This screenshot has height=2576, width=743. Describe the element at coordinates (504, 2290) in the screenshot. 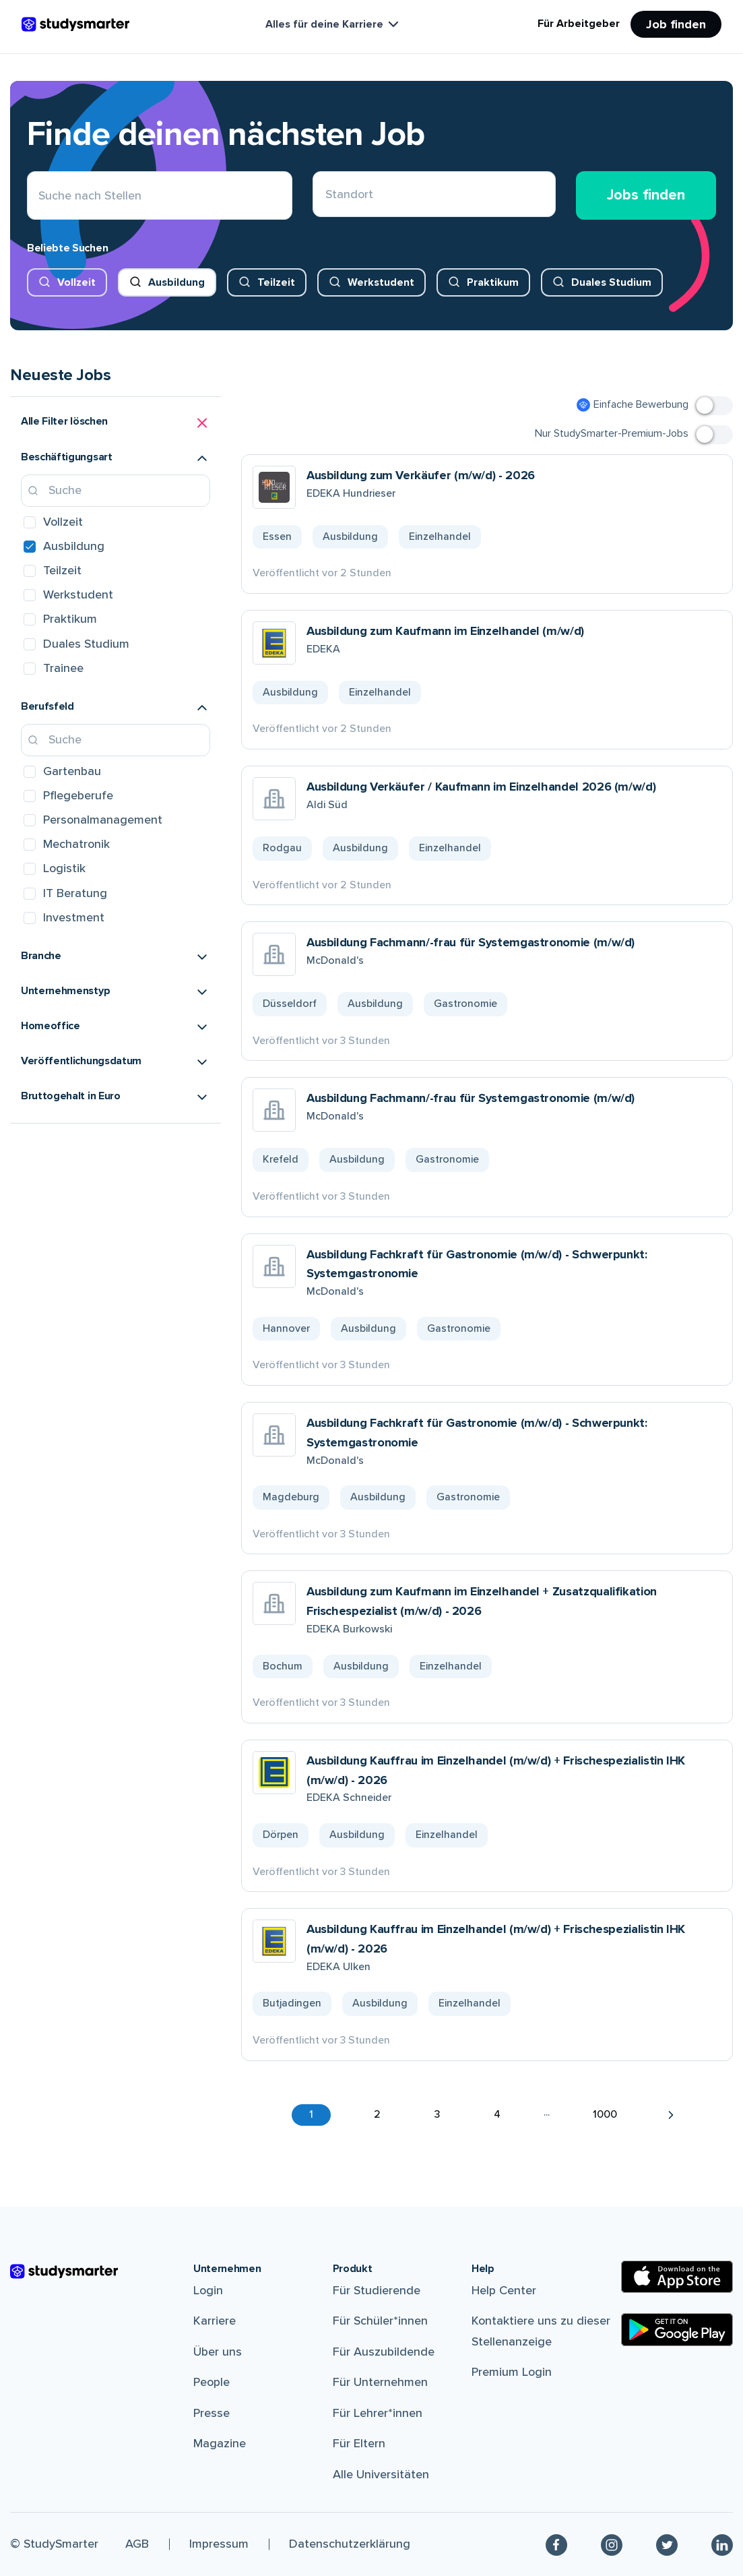

I see `Help Center` at that location.